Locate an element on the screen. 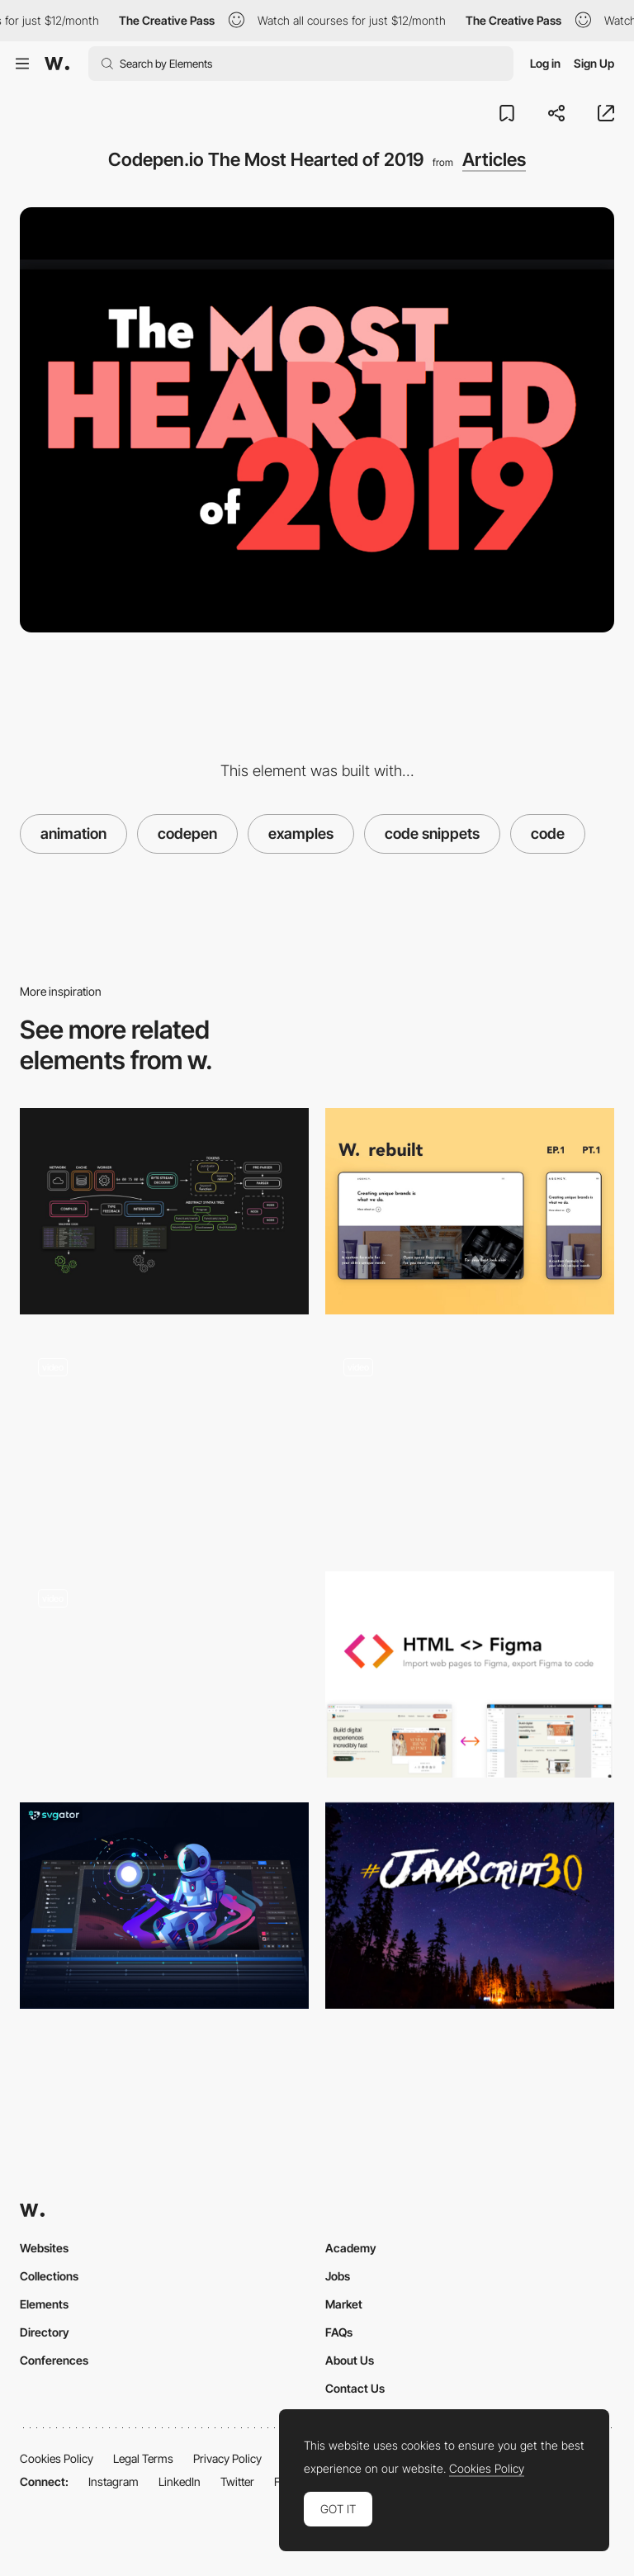 The height and width of the screenshot is (2576, 634). Websites is located at coordinates (44, 2248).